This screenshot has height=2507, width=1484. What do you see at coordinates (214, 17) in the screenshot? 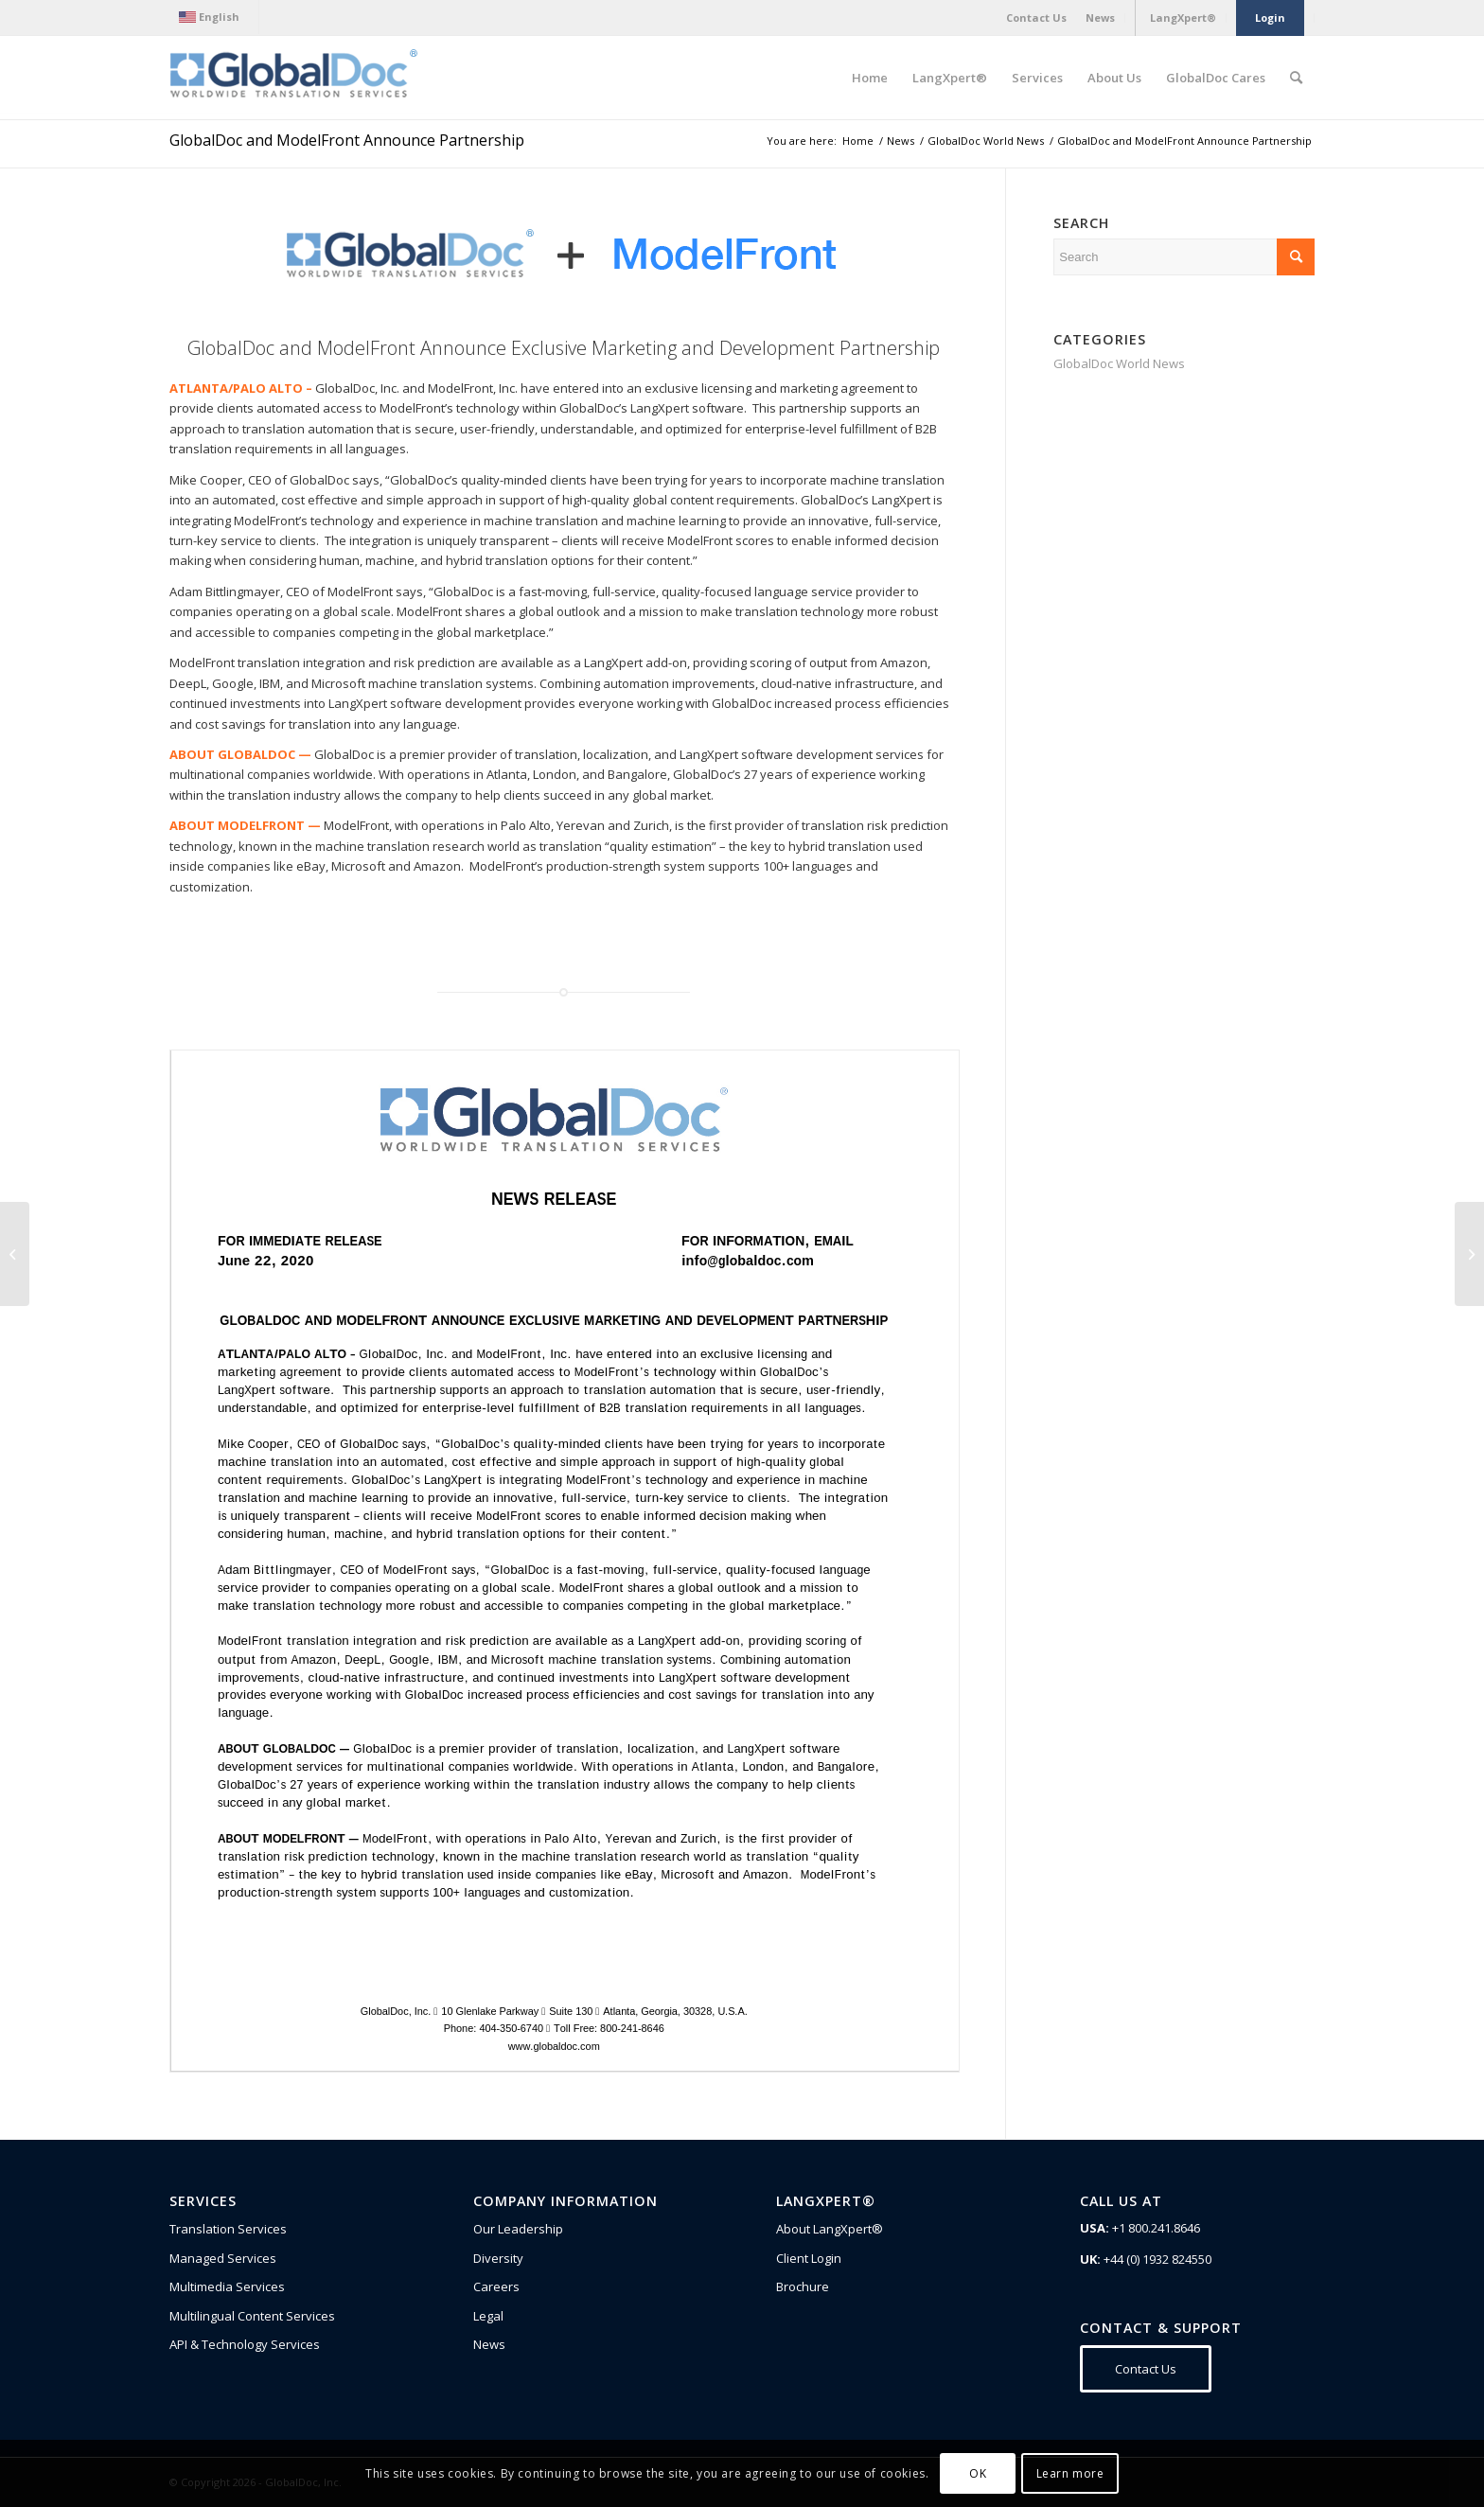
I see `[menuitem]` at bounding box center [214, 17].